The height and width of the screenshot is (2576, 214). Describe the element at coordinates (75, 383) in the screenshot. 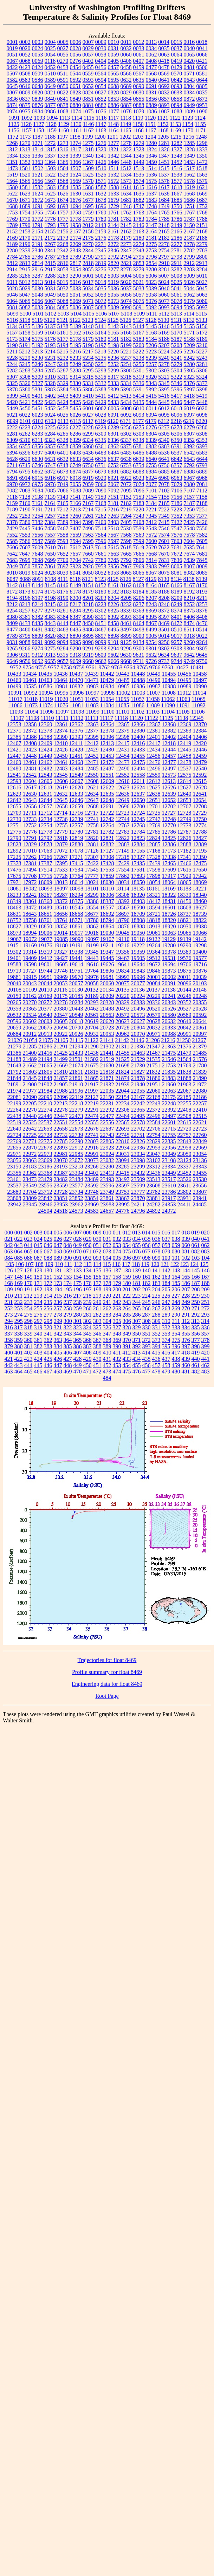

I see `5330` at that location.